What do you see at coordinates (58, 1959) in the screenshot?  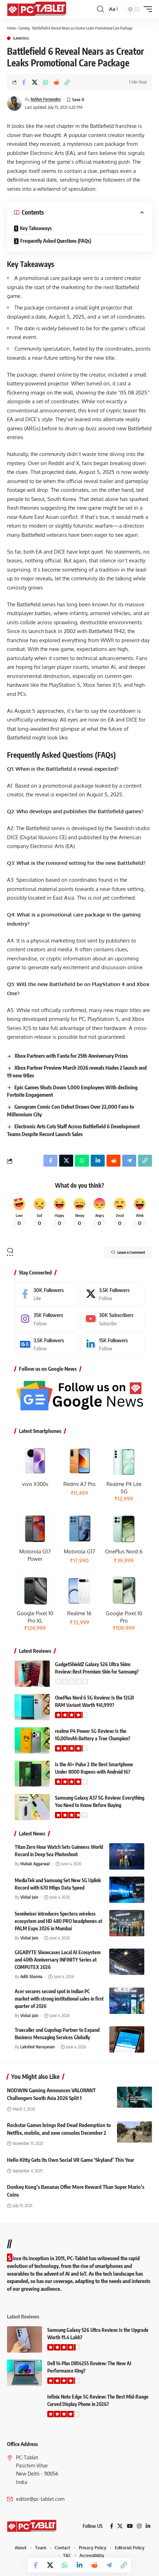 I see `GIGABYTE Showcases Local AI Ecosystem and 40th Anniversary INFINITY Series at COMPUTEX 2026` at bounding box center [58, 1959].